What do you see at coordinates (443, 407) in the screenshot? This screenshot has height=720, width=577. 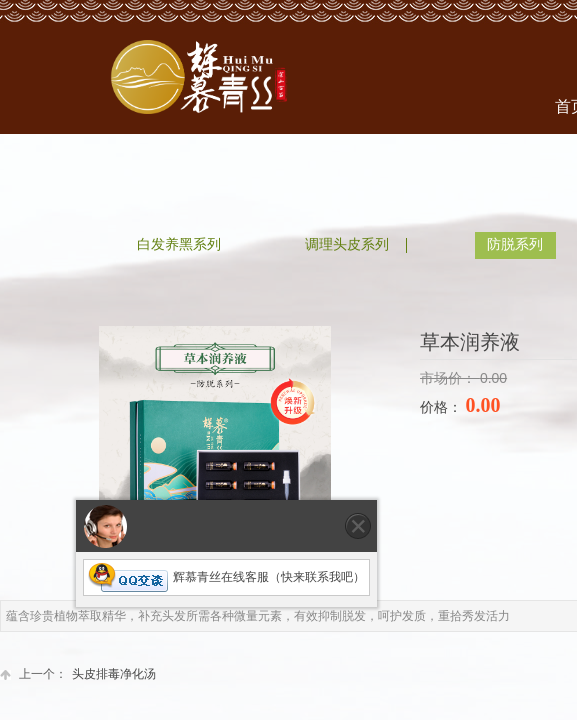 I see `价格：` at bounding box center [443, 407].